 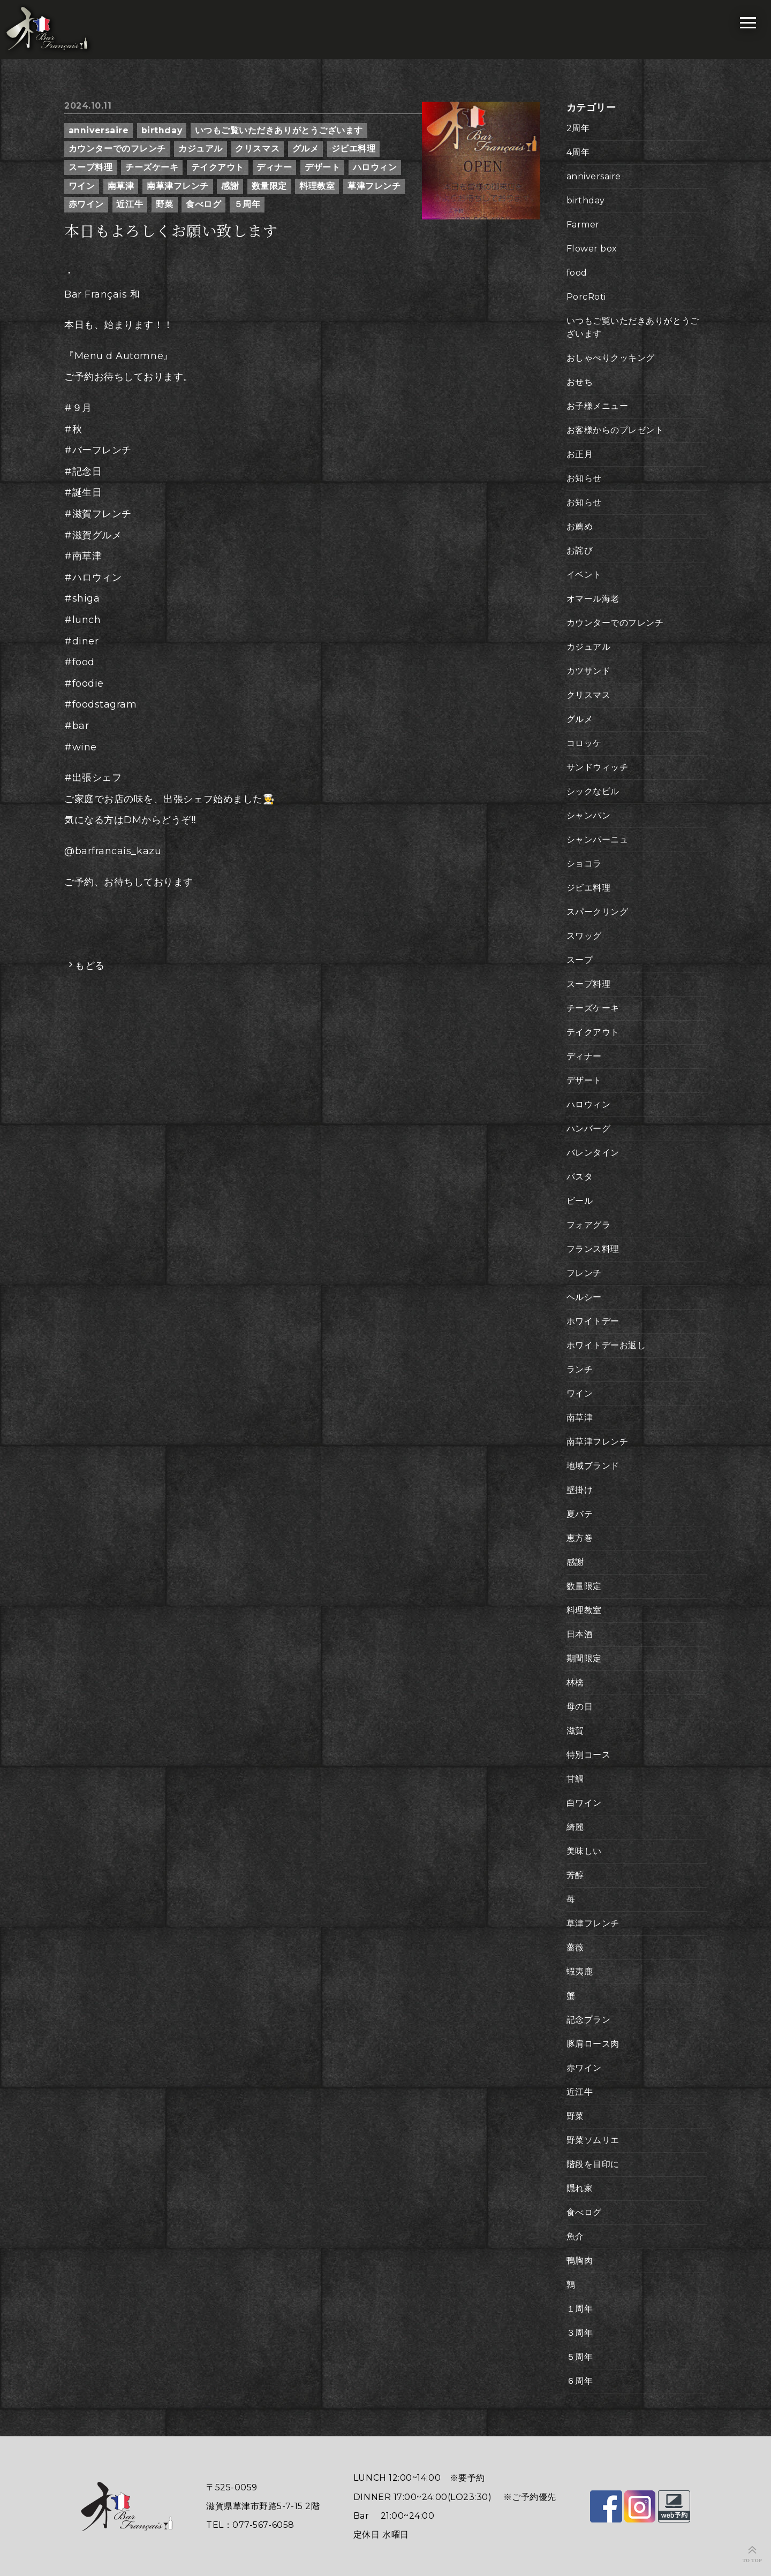 I want to click on シックなビル, so click(x=592, y=791).